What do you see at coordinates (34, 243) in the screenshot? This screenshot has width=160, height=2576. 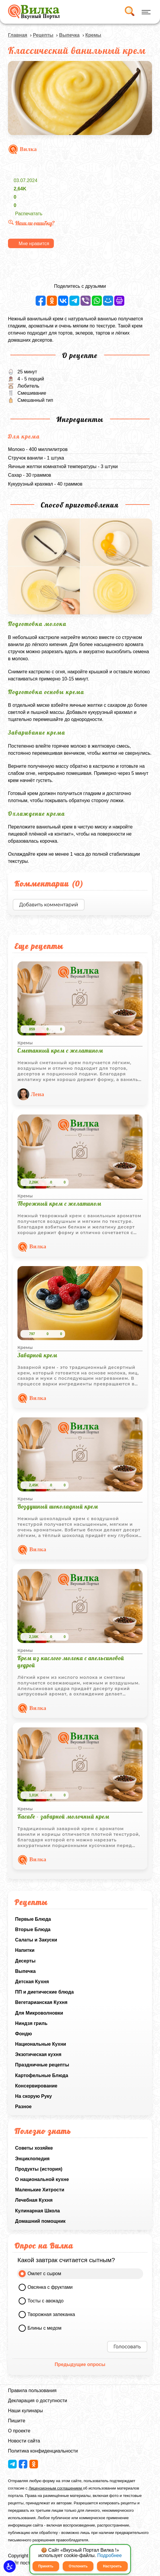 I see `Мне нравится` at bounding box center [34, 243].